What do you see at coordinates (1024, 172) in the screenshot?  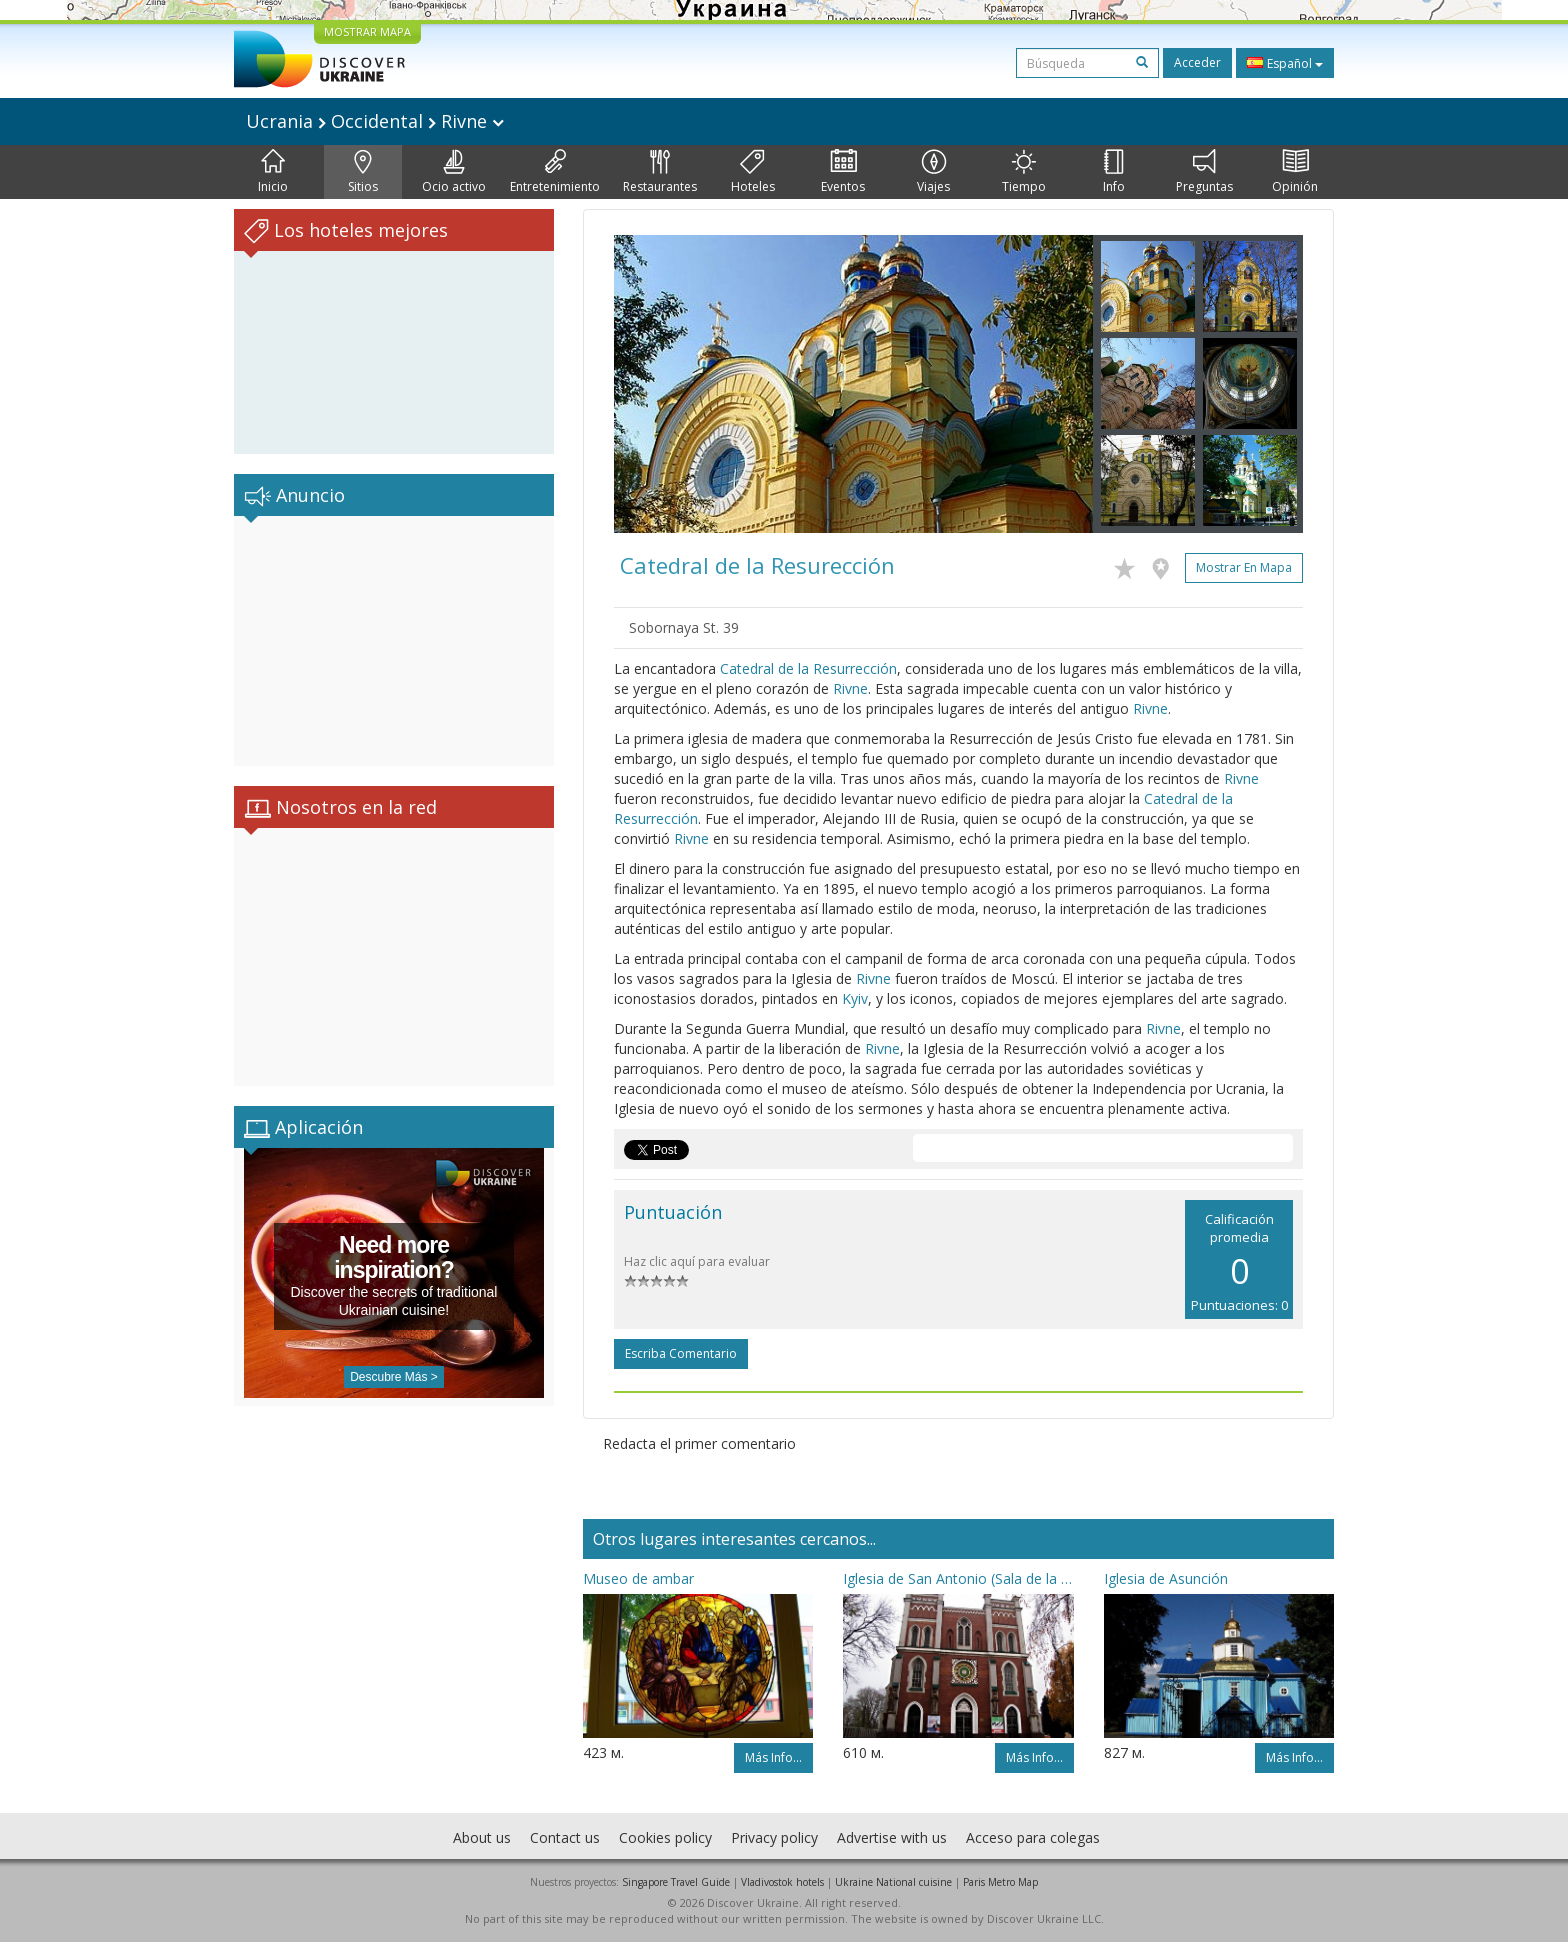 I see `Tiempo` at bounding box center [1024, 172].